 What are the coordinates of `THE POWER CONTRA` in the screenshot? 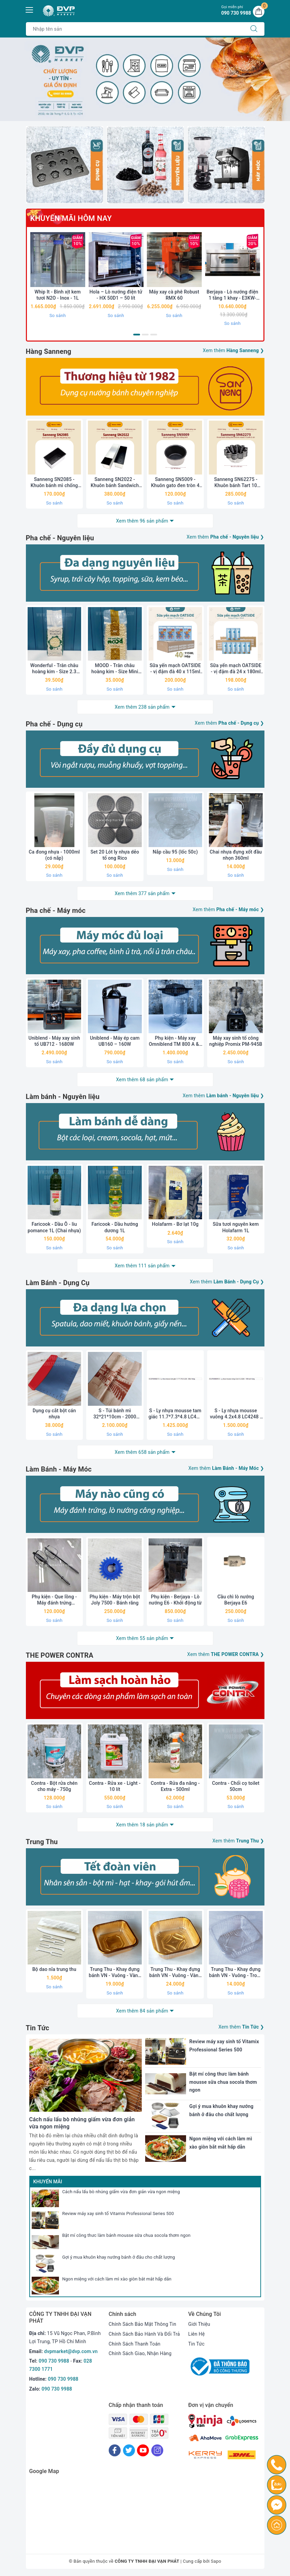 It's located at (60, 1655).